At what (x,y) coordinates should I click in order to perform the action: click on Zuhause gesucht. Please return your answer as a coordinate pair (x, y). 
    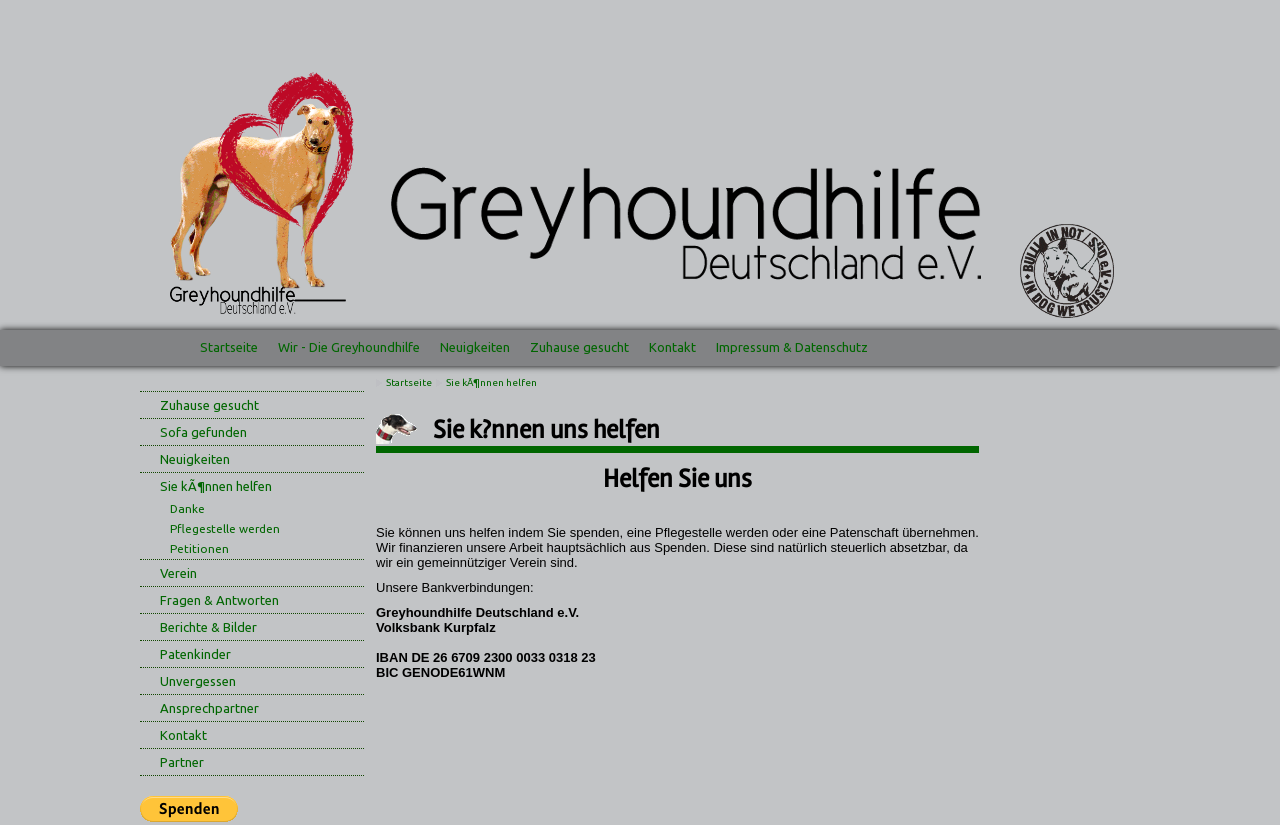
    Looking at the image, I should click on (579, 347).